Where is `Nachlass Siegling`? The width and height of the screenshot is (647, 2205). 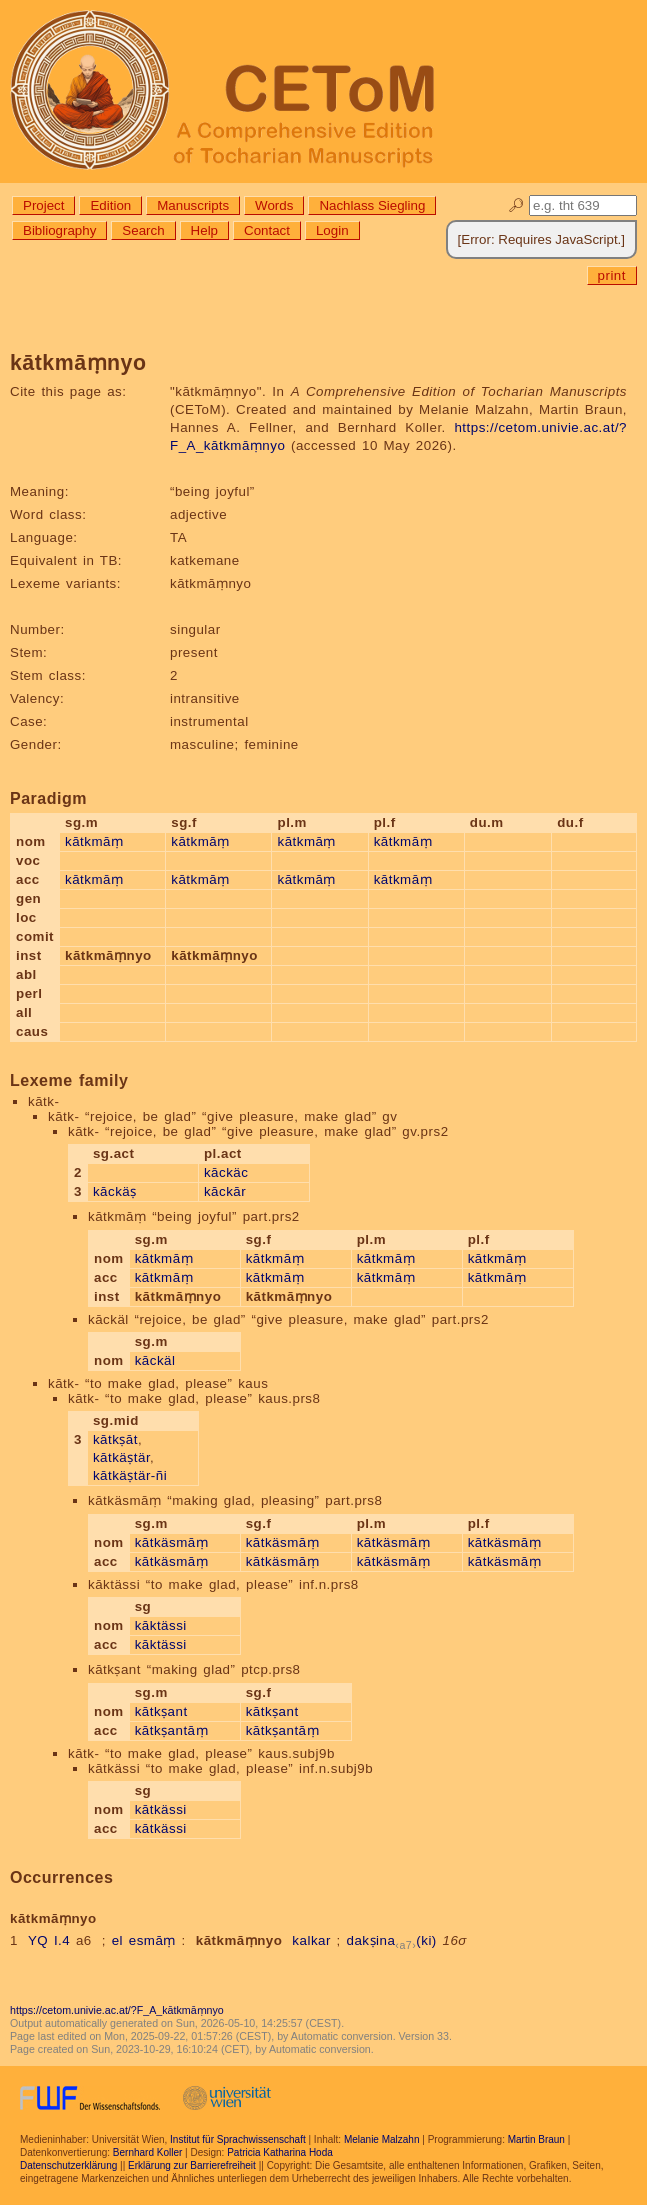
Nachlass Siegling is located at coordinates (372, 205).